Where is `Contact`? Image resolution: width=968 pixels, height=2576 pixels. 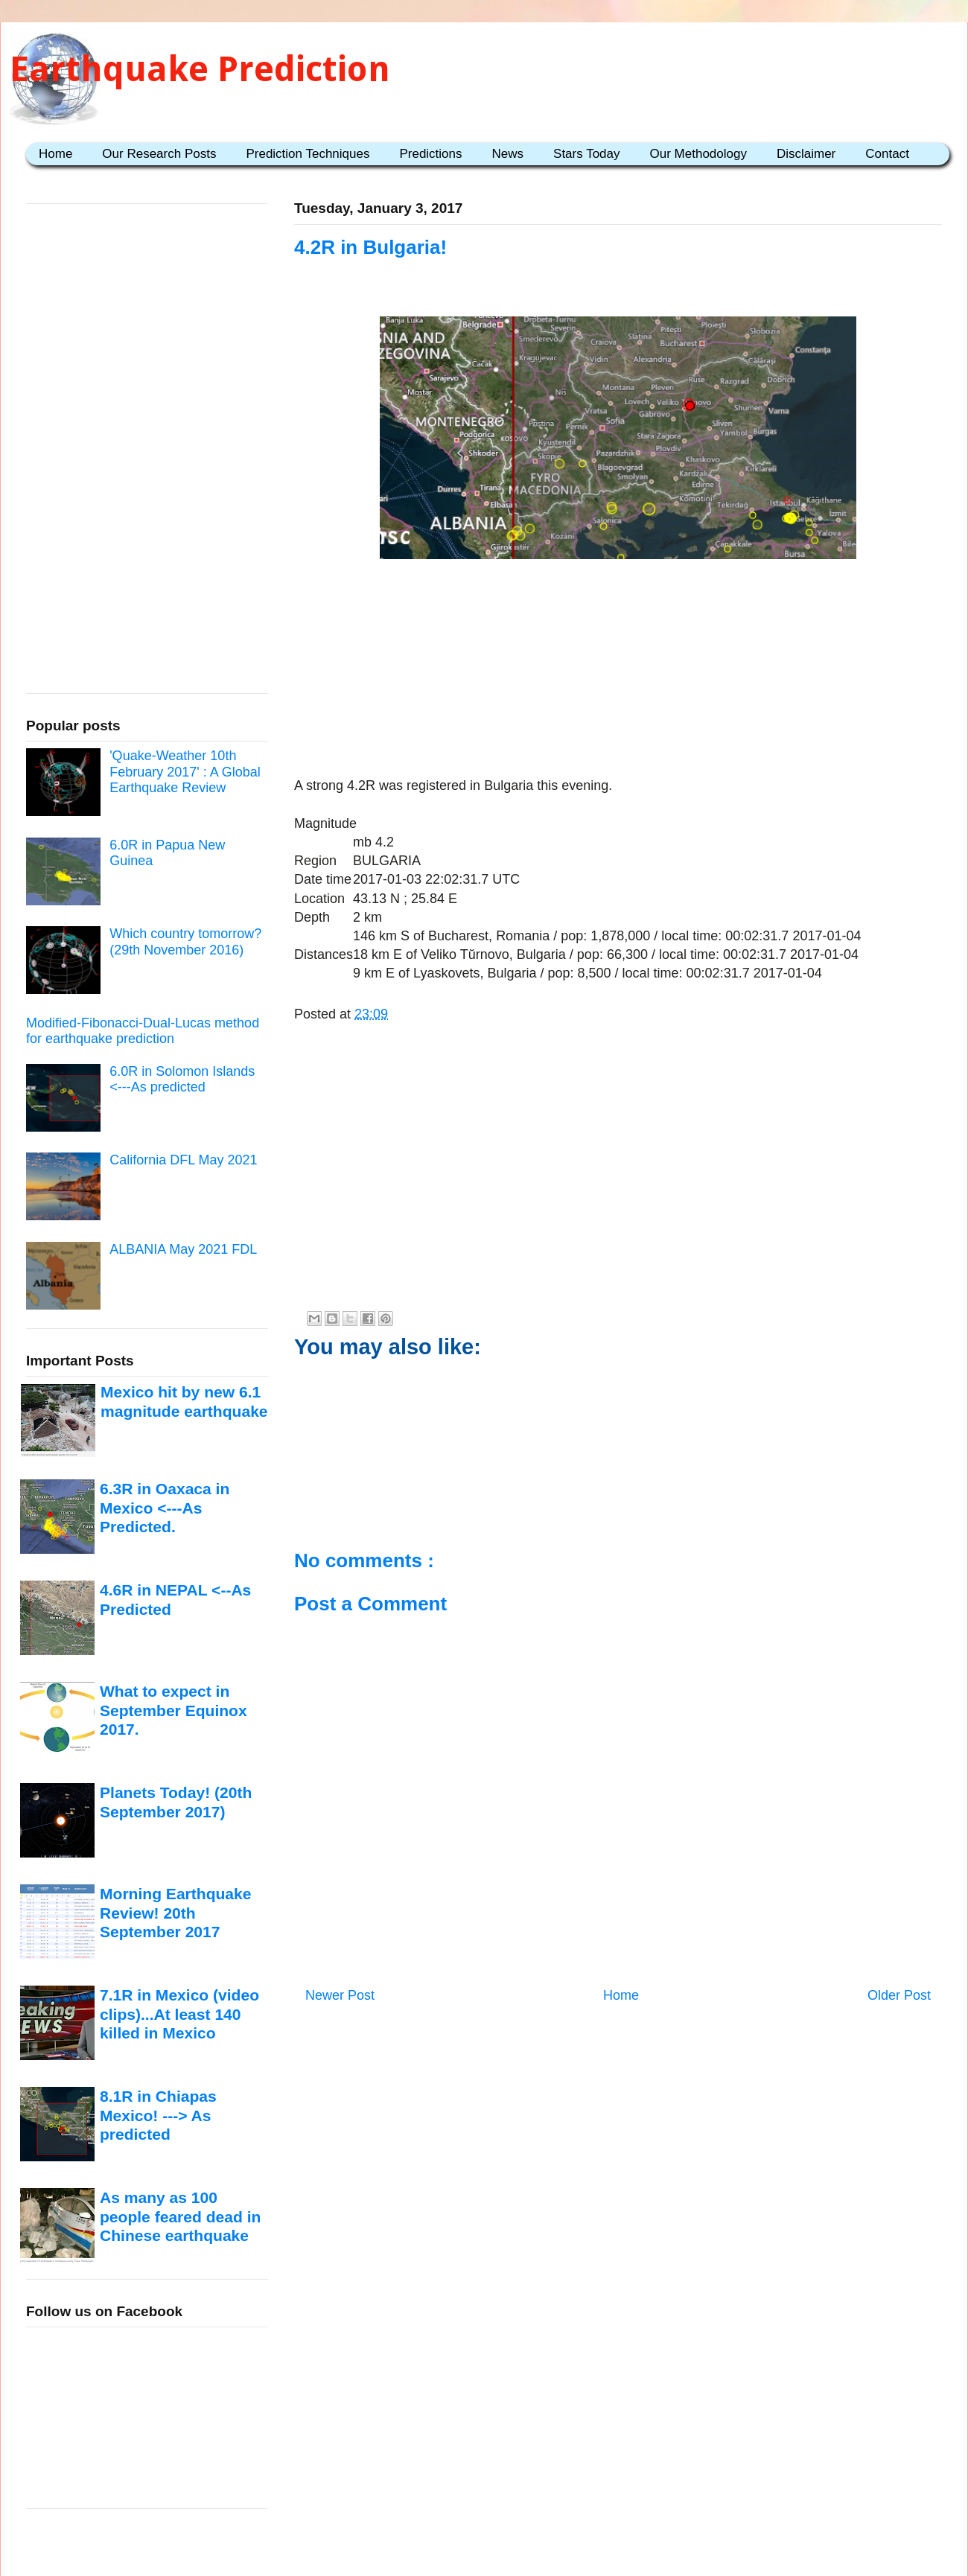
Contact is located at coordinates (887, 154).